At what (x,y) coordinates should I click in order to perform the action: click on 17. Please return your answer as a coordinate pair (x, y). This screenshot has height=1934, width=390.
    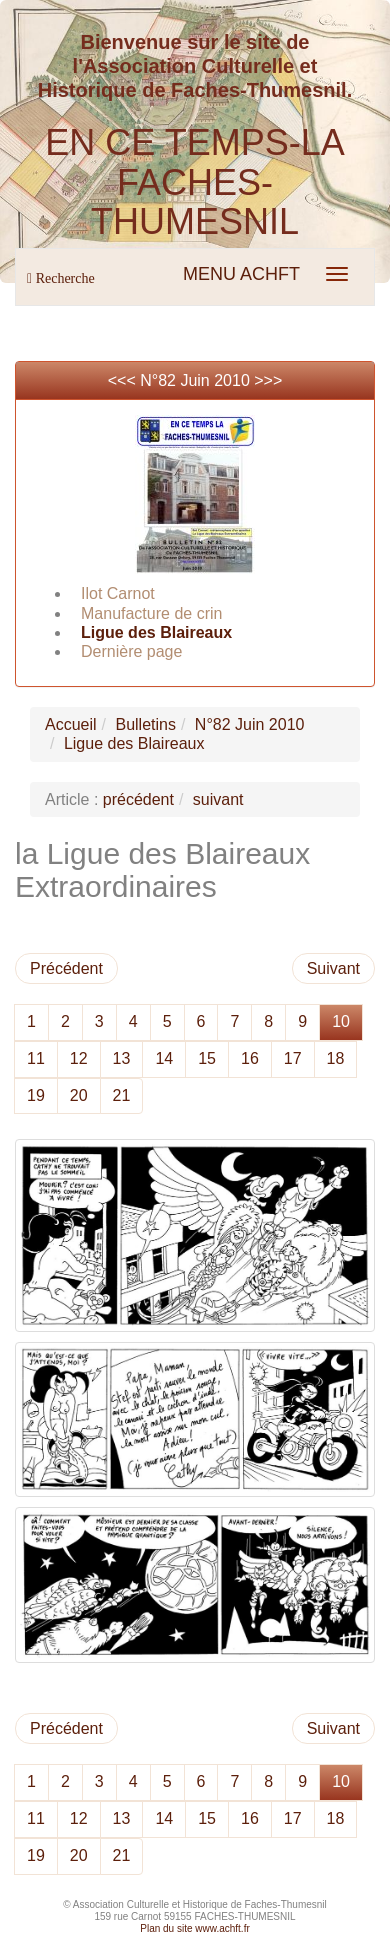
    Looking at the image, I should click on (293, 1058).